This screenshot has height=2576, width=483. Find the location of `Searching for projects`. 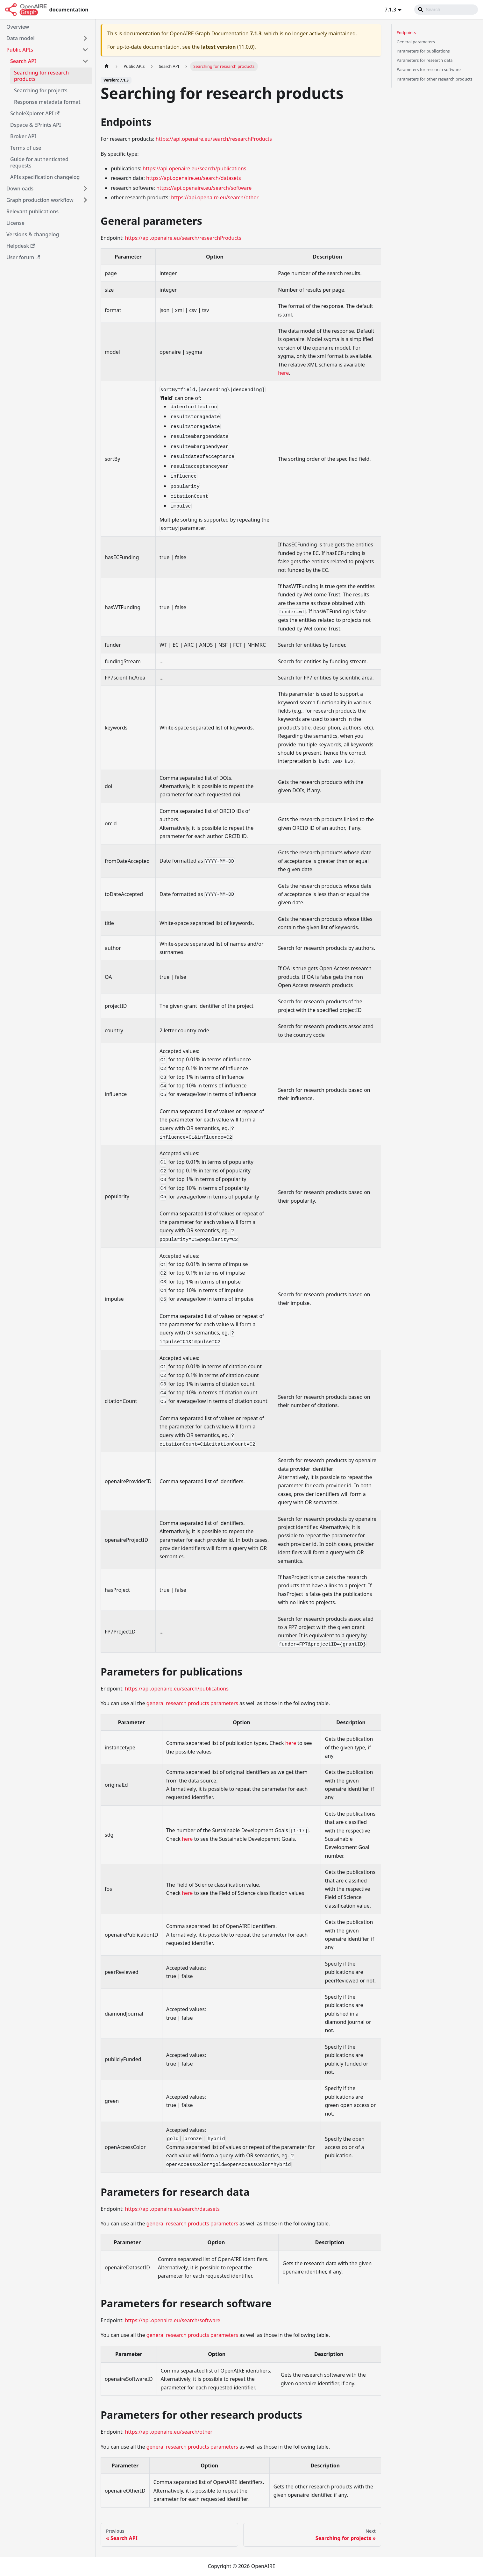

Searching for projects is located at coordinates (40, 90).